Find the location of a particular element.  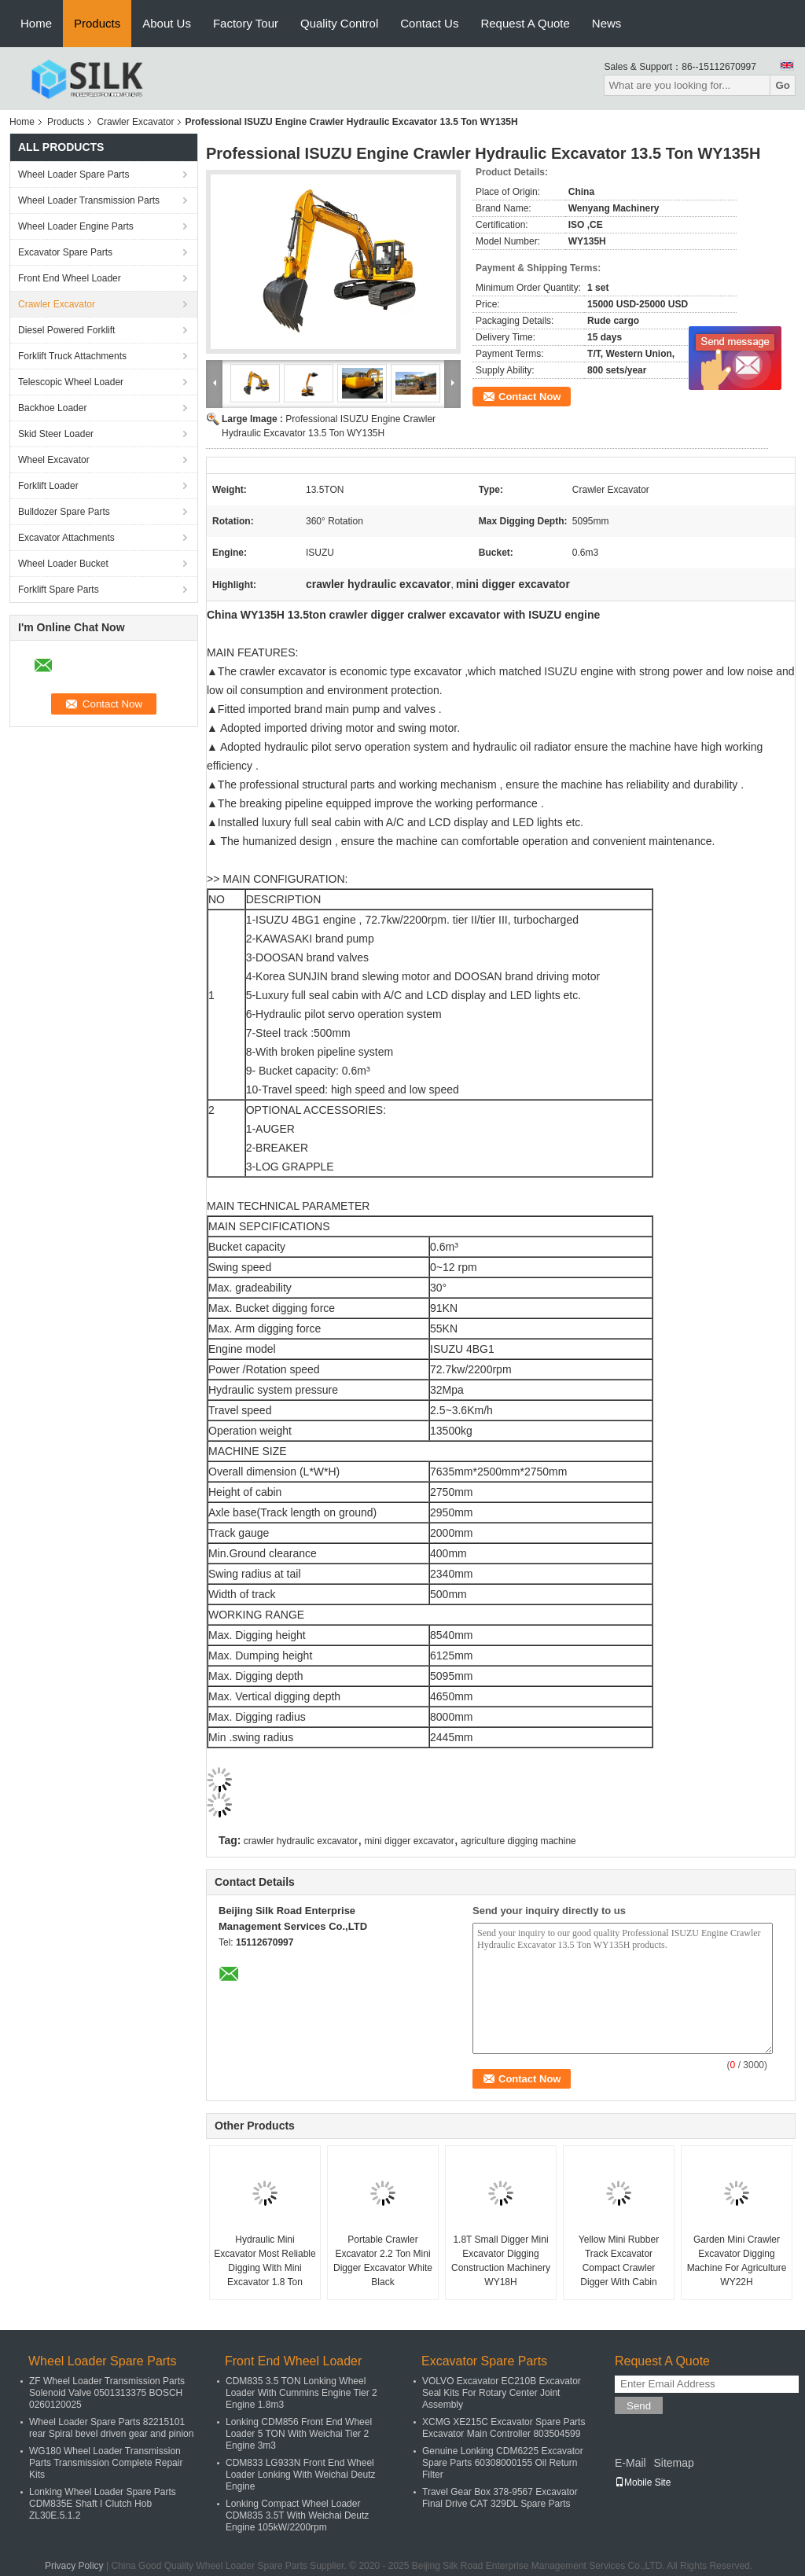

Front End Wheel Loader is located at coordinates (69, 278).